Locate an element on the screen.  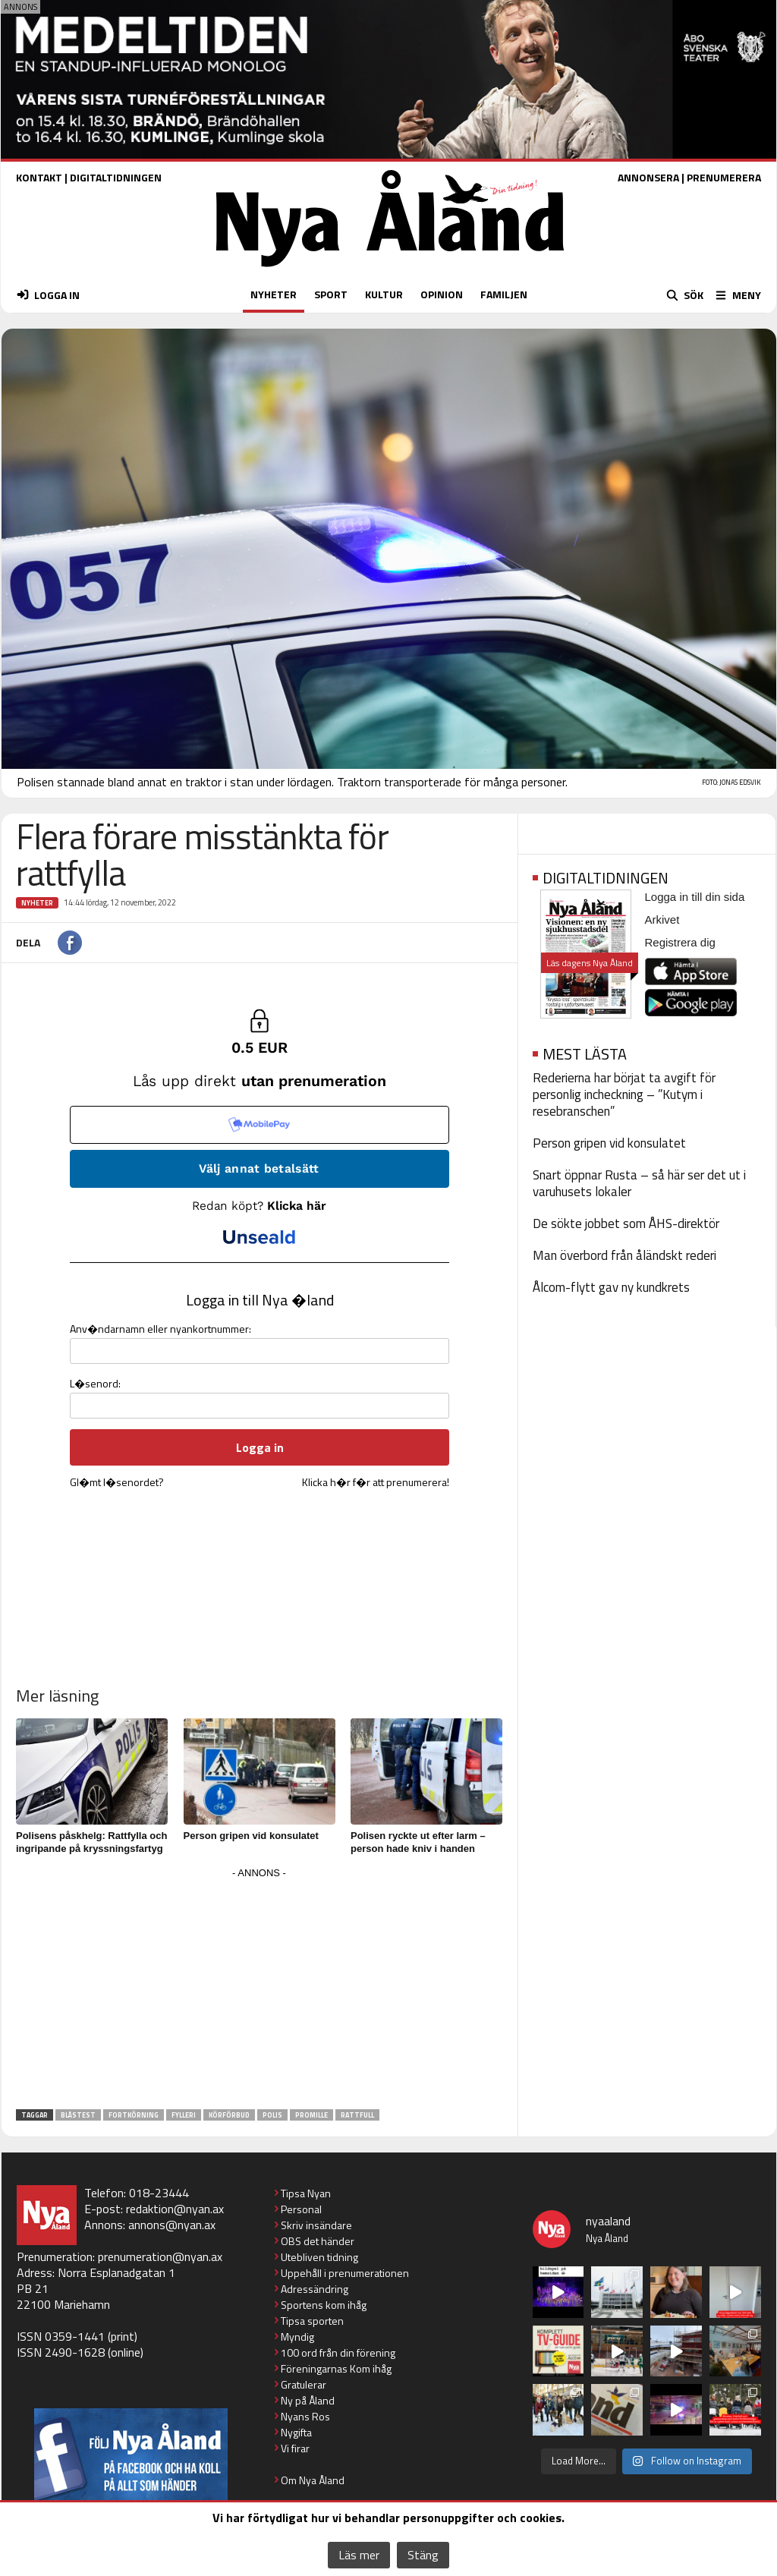
rattfull is located at coordinates (357, 2115).